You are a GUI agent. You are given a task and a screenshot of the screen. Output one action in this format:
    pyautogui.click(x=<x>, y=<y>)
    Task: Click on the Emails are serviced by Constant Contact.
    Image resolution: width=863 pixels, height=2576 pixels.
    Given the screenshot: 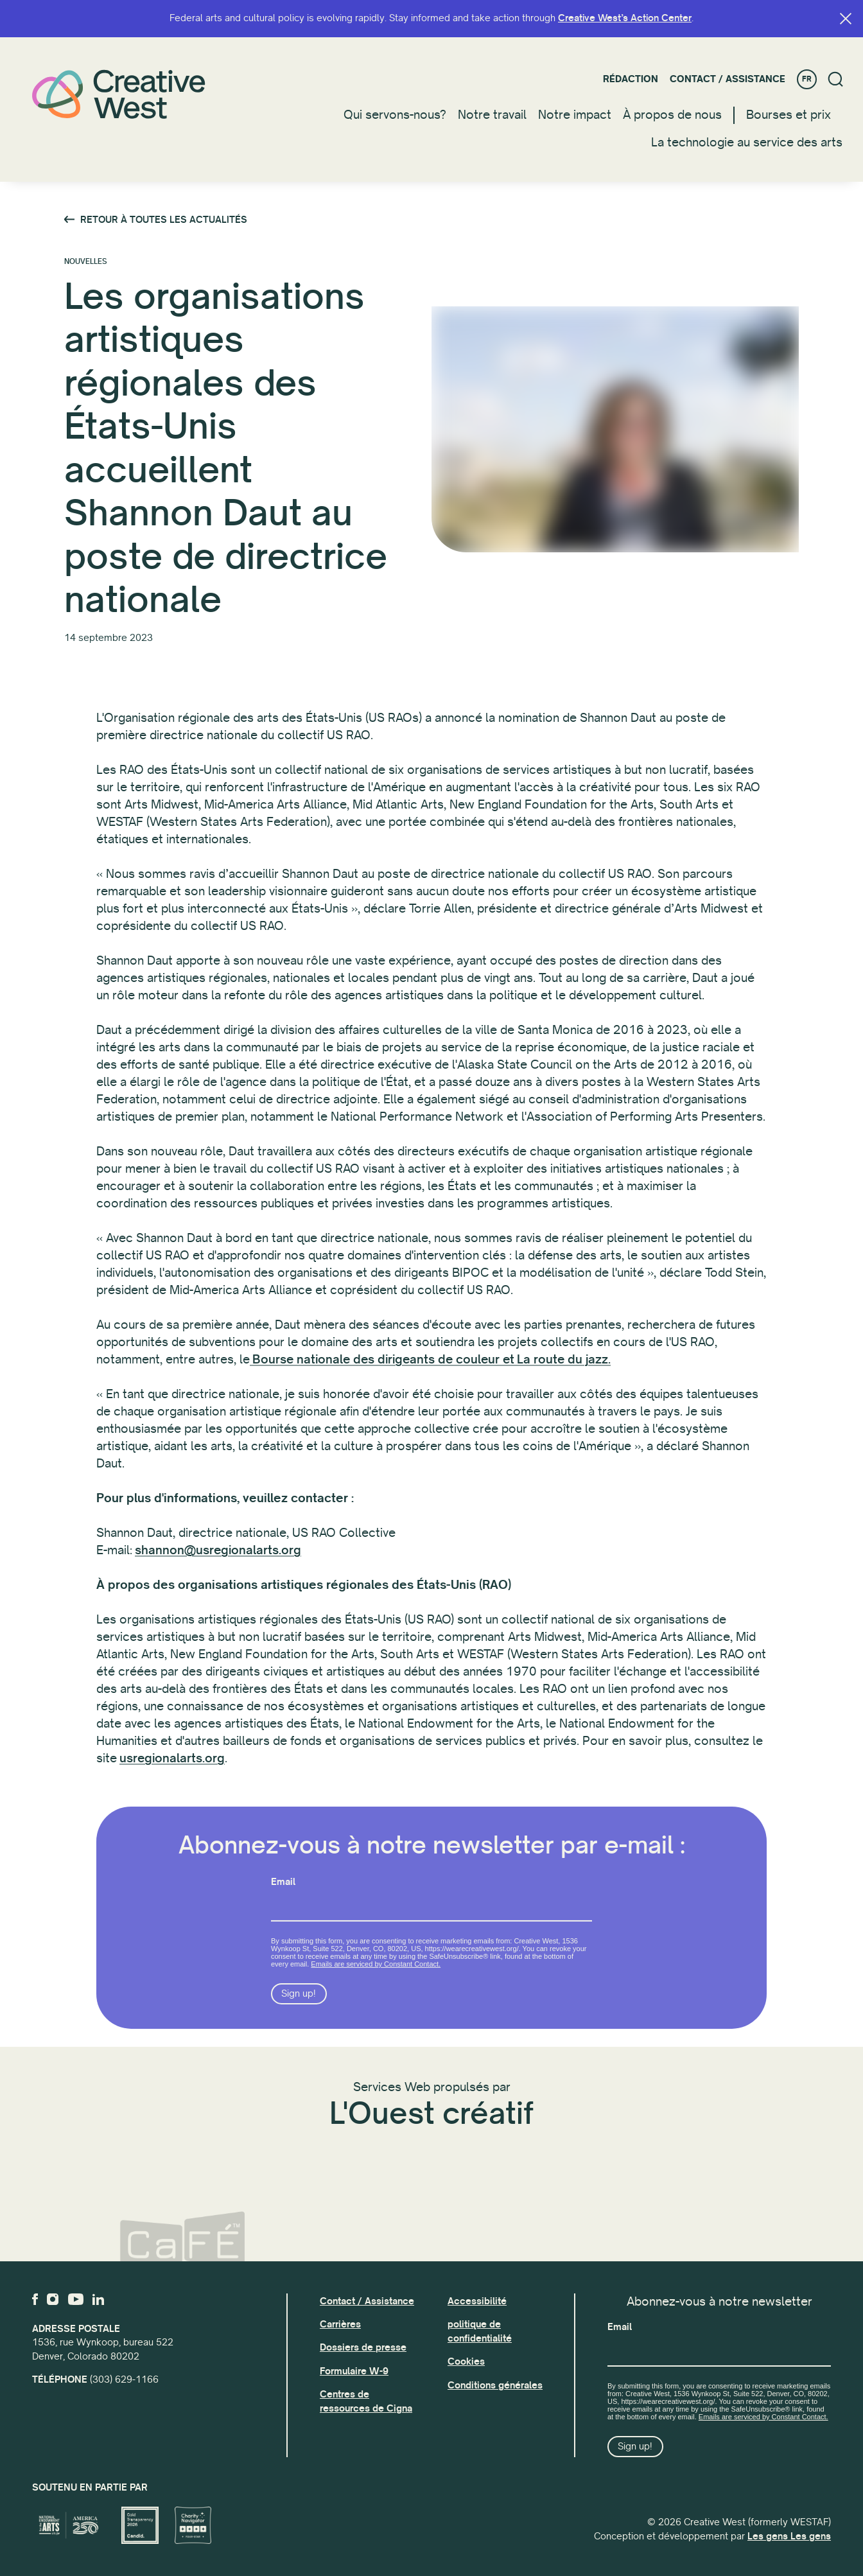 What is the action you would take?
    pyautogui.click(x=375, y=1991)
    